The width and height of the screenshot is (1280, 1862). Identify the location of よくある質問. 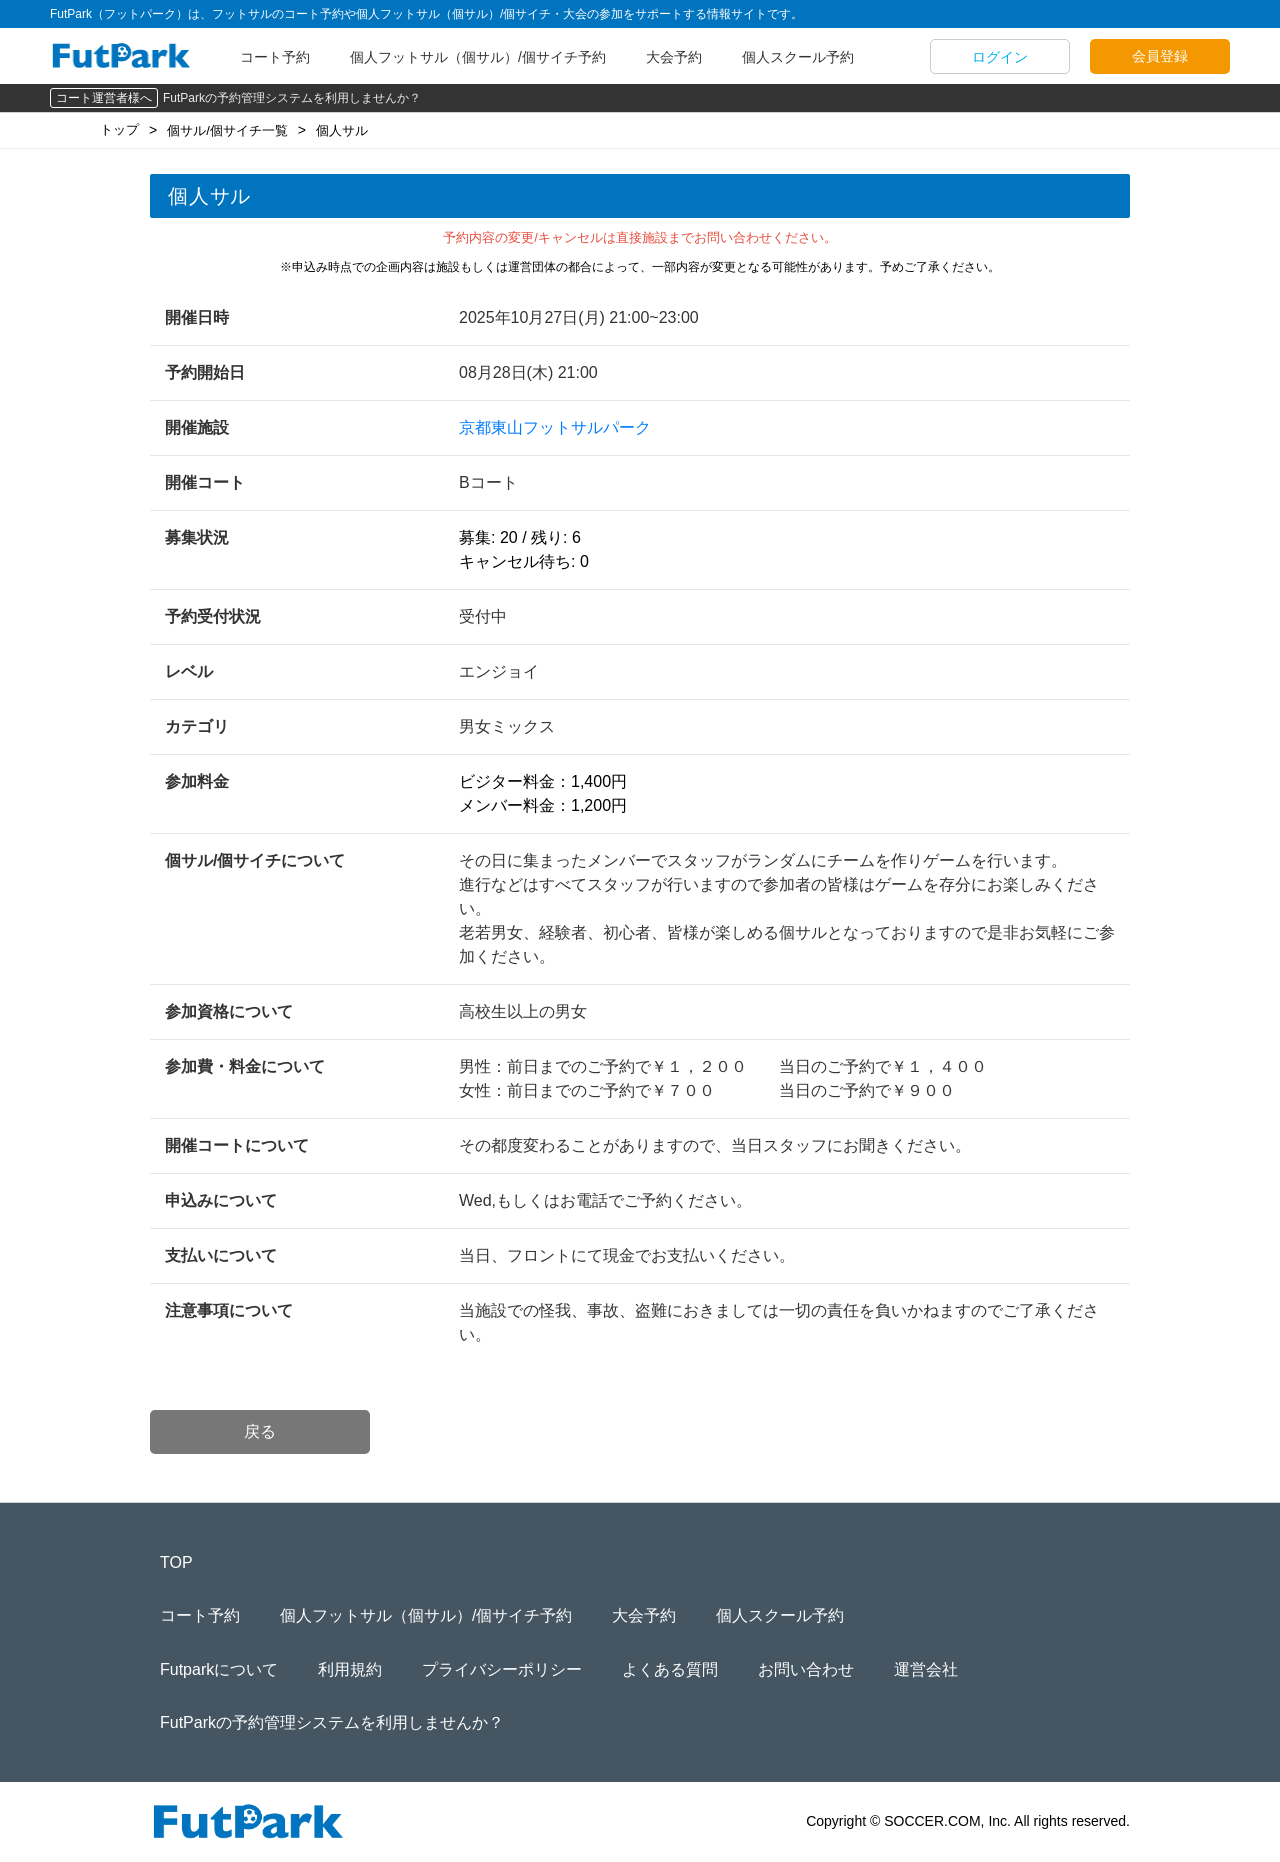
(670, 1669).